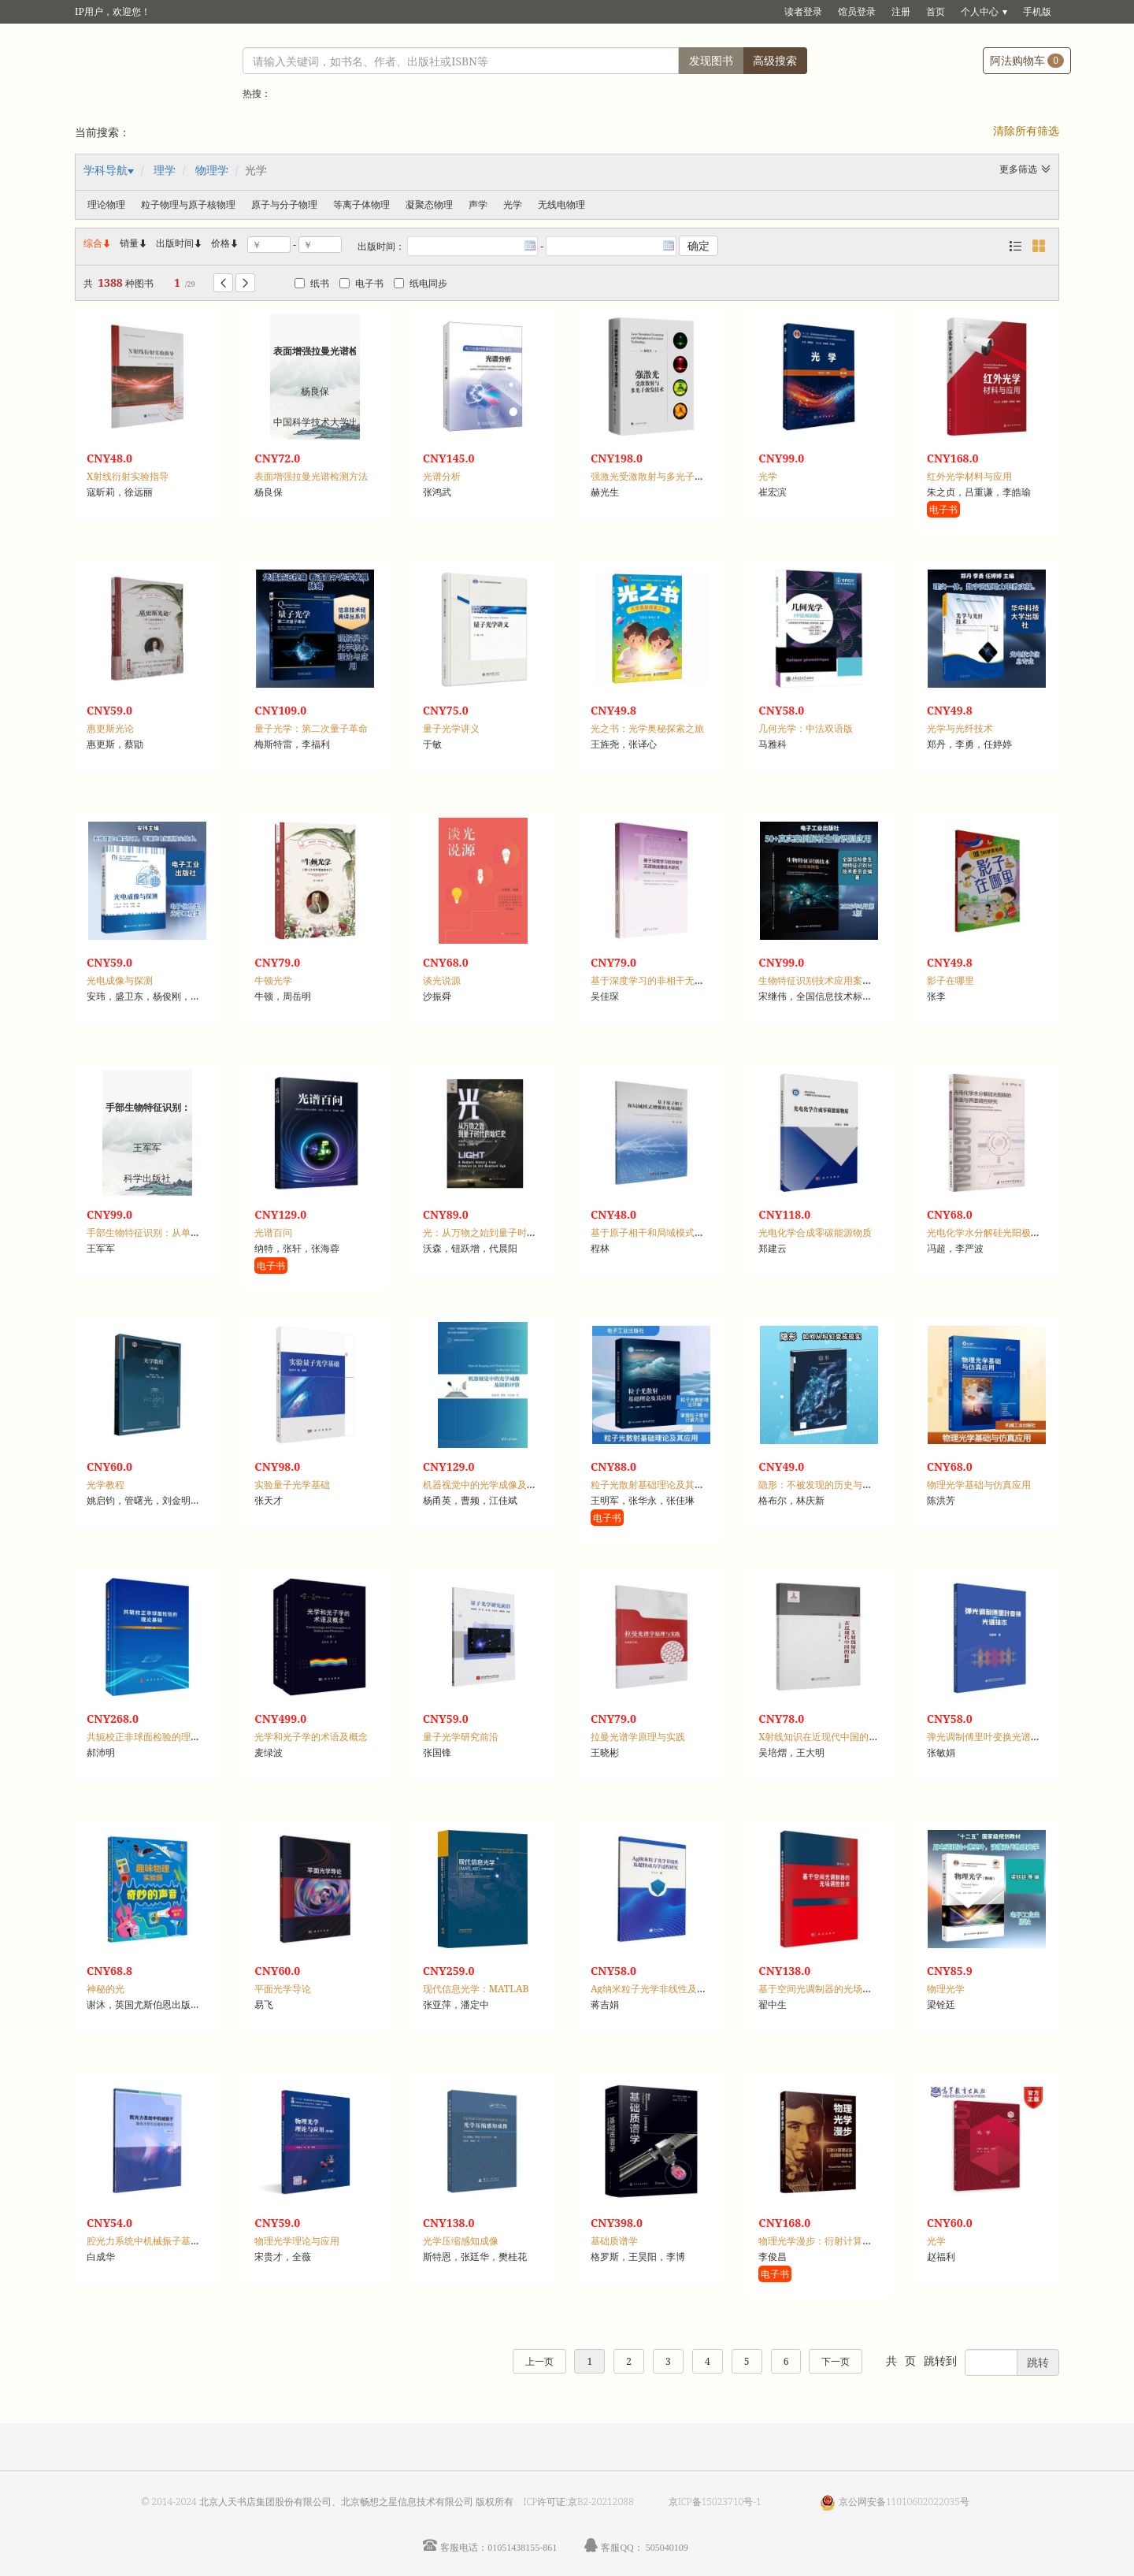 The width and height of the screenshot is (1134, 2576). Describe the element at coordinates (676, 1232) in the screenshot. I see `基于原子相干和局域模式增强的光场调控` at that location.